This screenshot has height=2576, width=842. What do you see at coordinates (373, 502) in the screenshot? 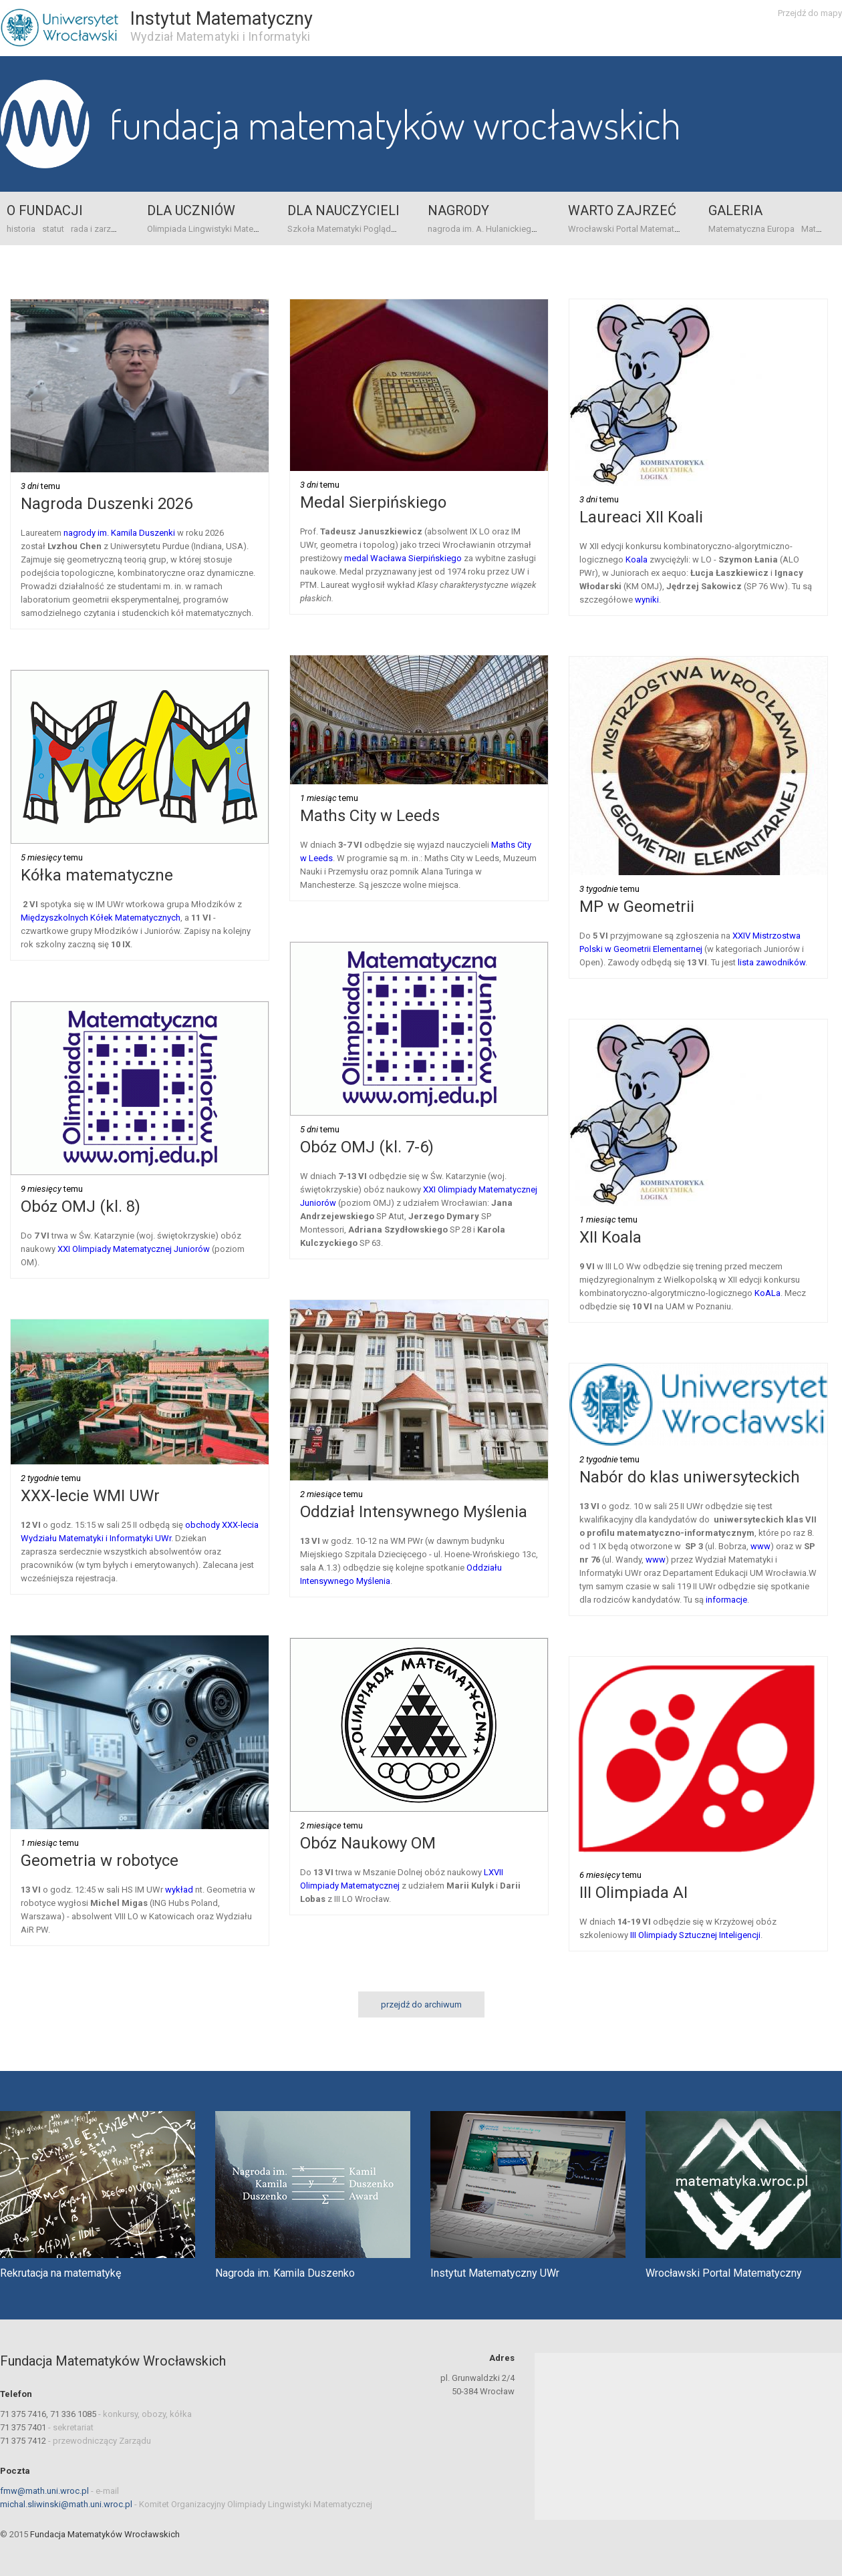
I see `Medal Sierpińskiego` at bounding box center [373, 502].